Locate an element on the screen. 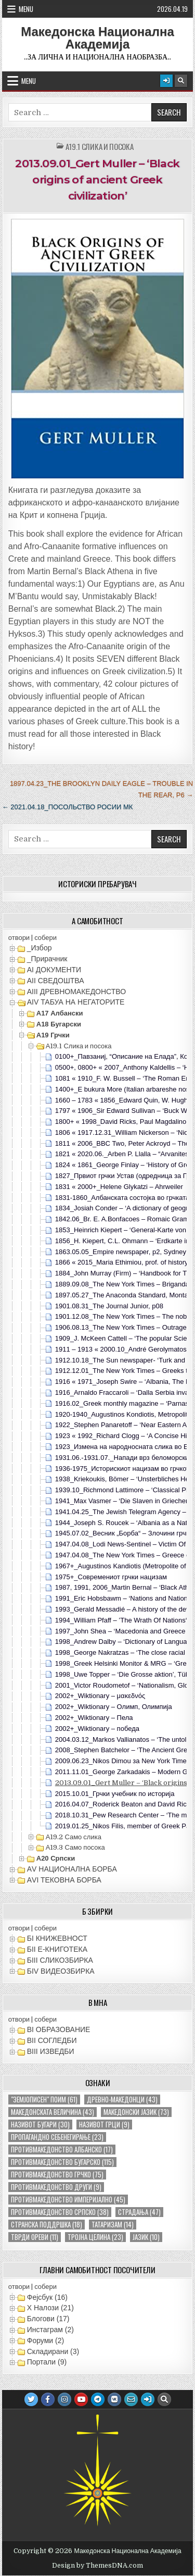 The width and height of the screenshot is (195, 2576). Фејсбук (16) is located at coordinates (47, 2297).